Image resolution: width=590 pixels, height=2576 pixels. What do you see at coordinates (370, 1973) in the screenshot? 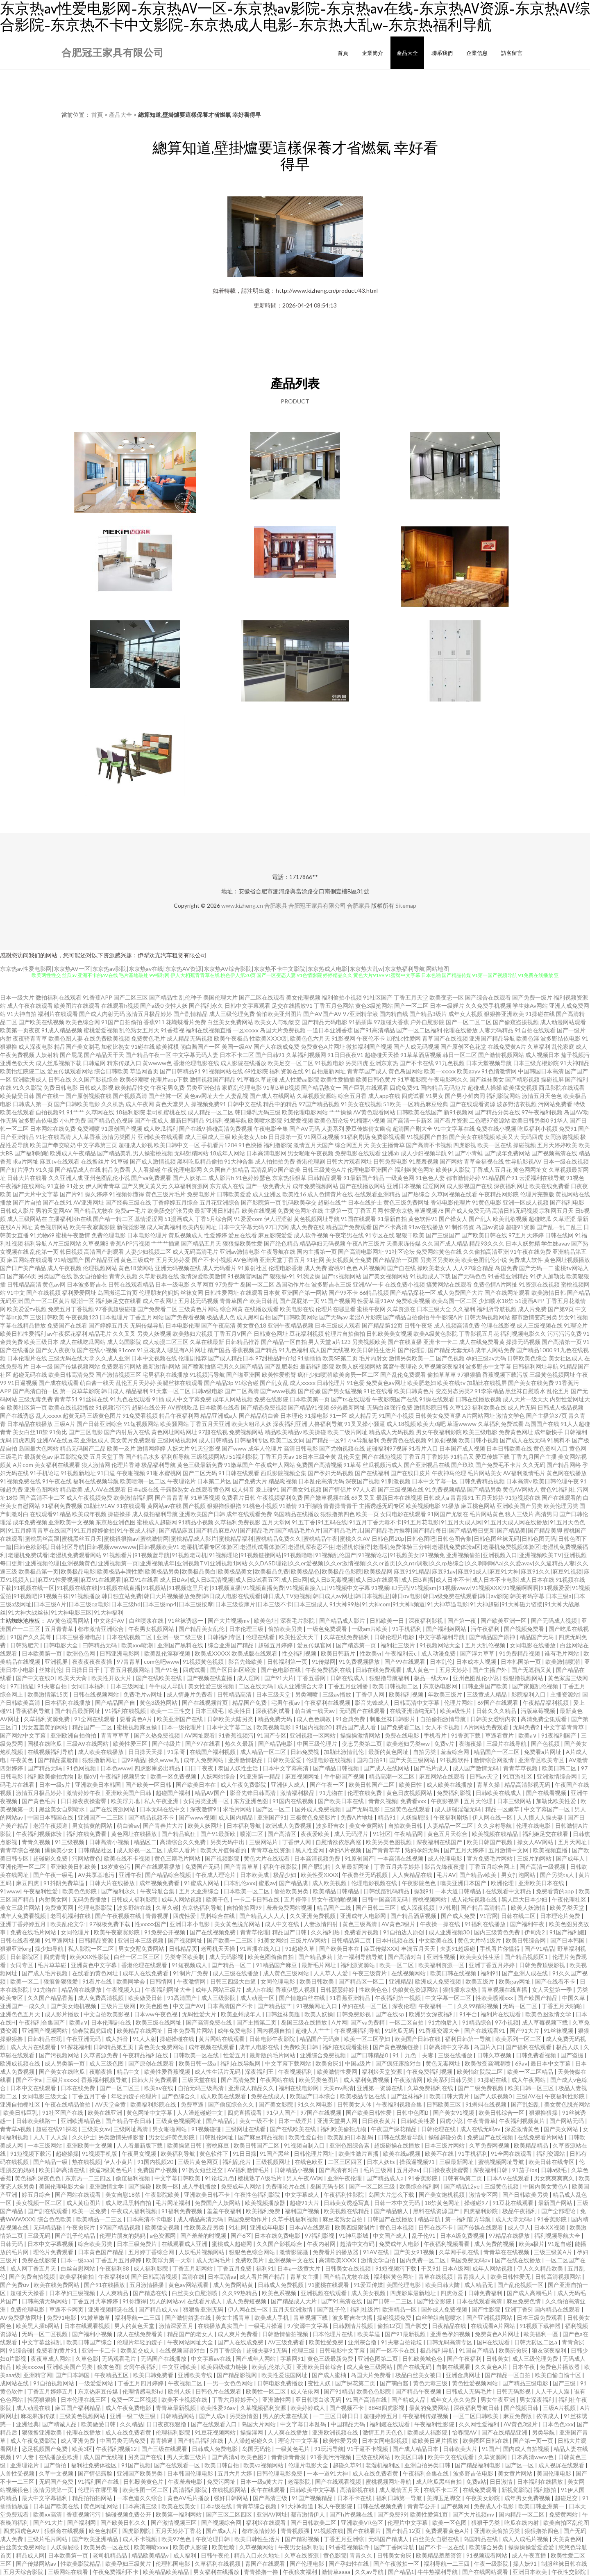
I see `午夜三级黄片` at bounding box center [370, 1973].